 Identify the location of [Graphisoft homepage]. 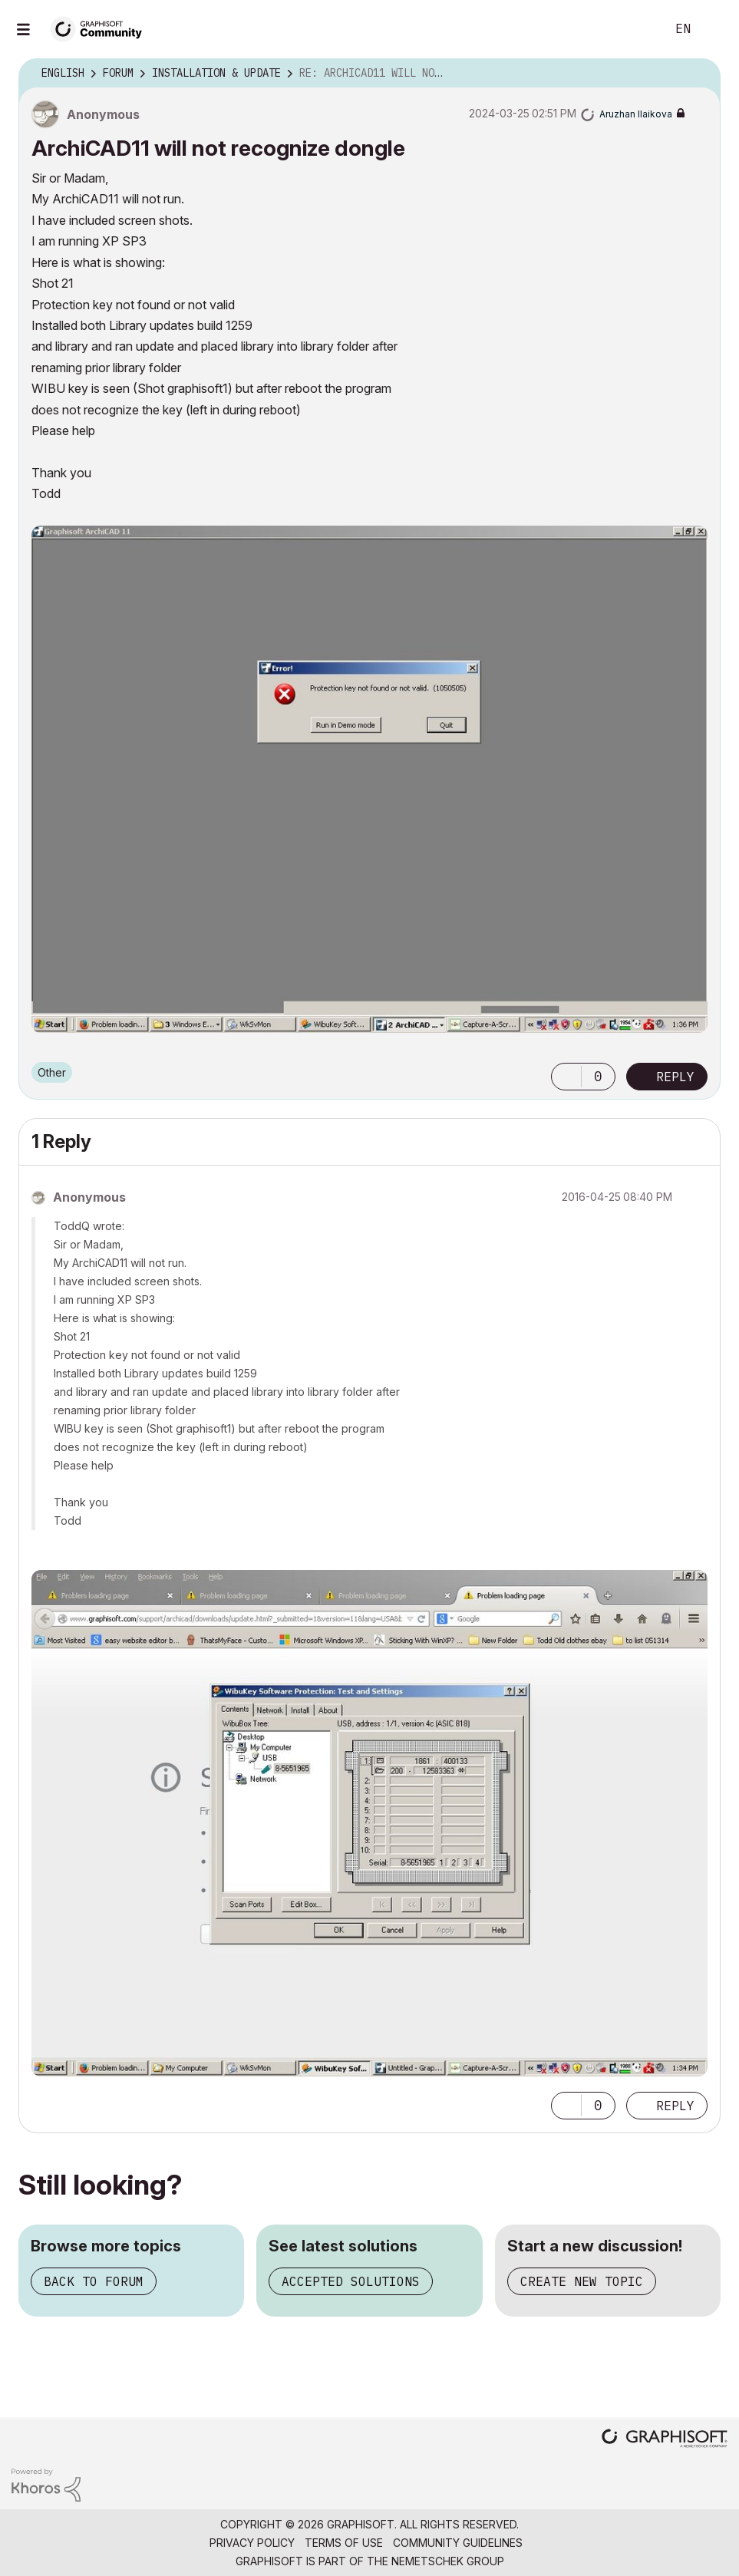
(664, 2440).